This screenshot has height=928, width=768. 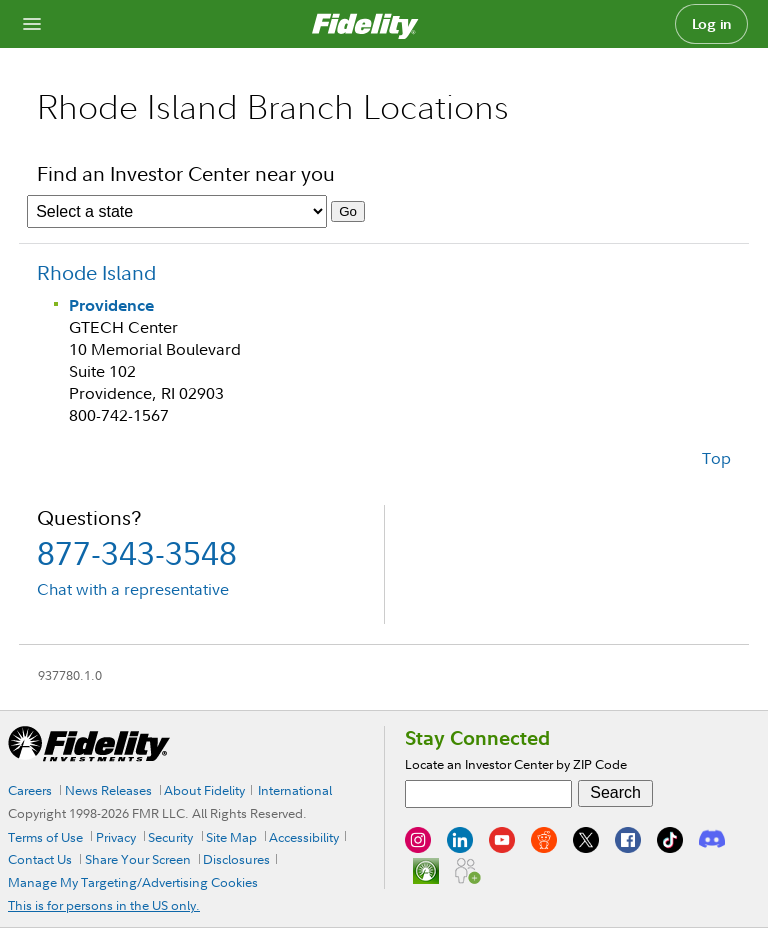 I want to click on Log in, so click(x=712, y=24).